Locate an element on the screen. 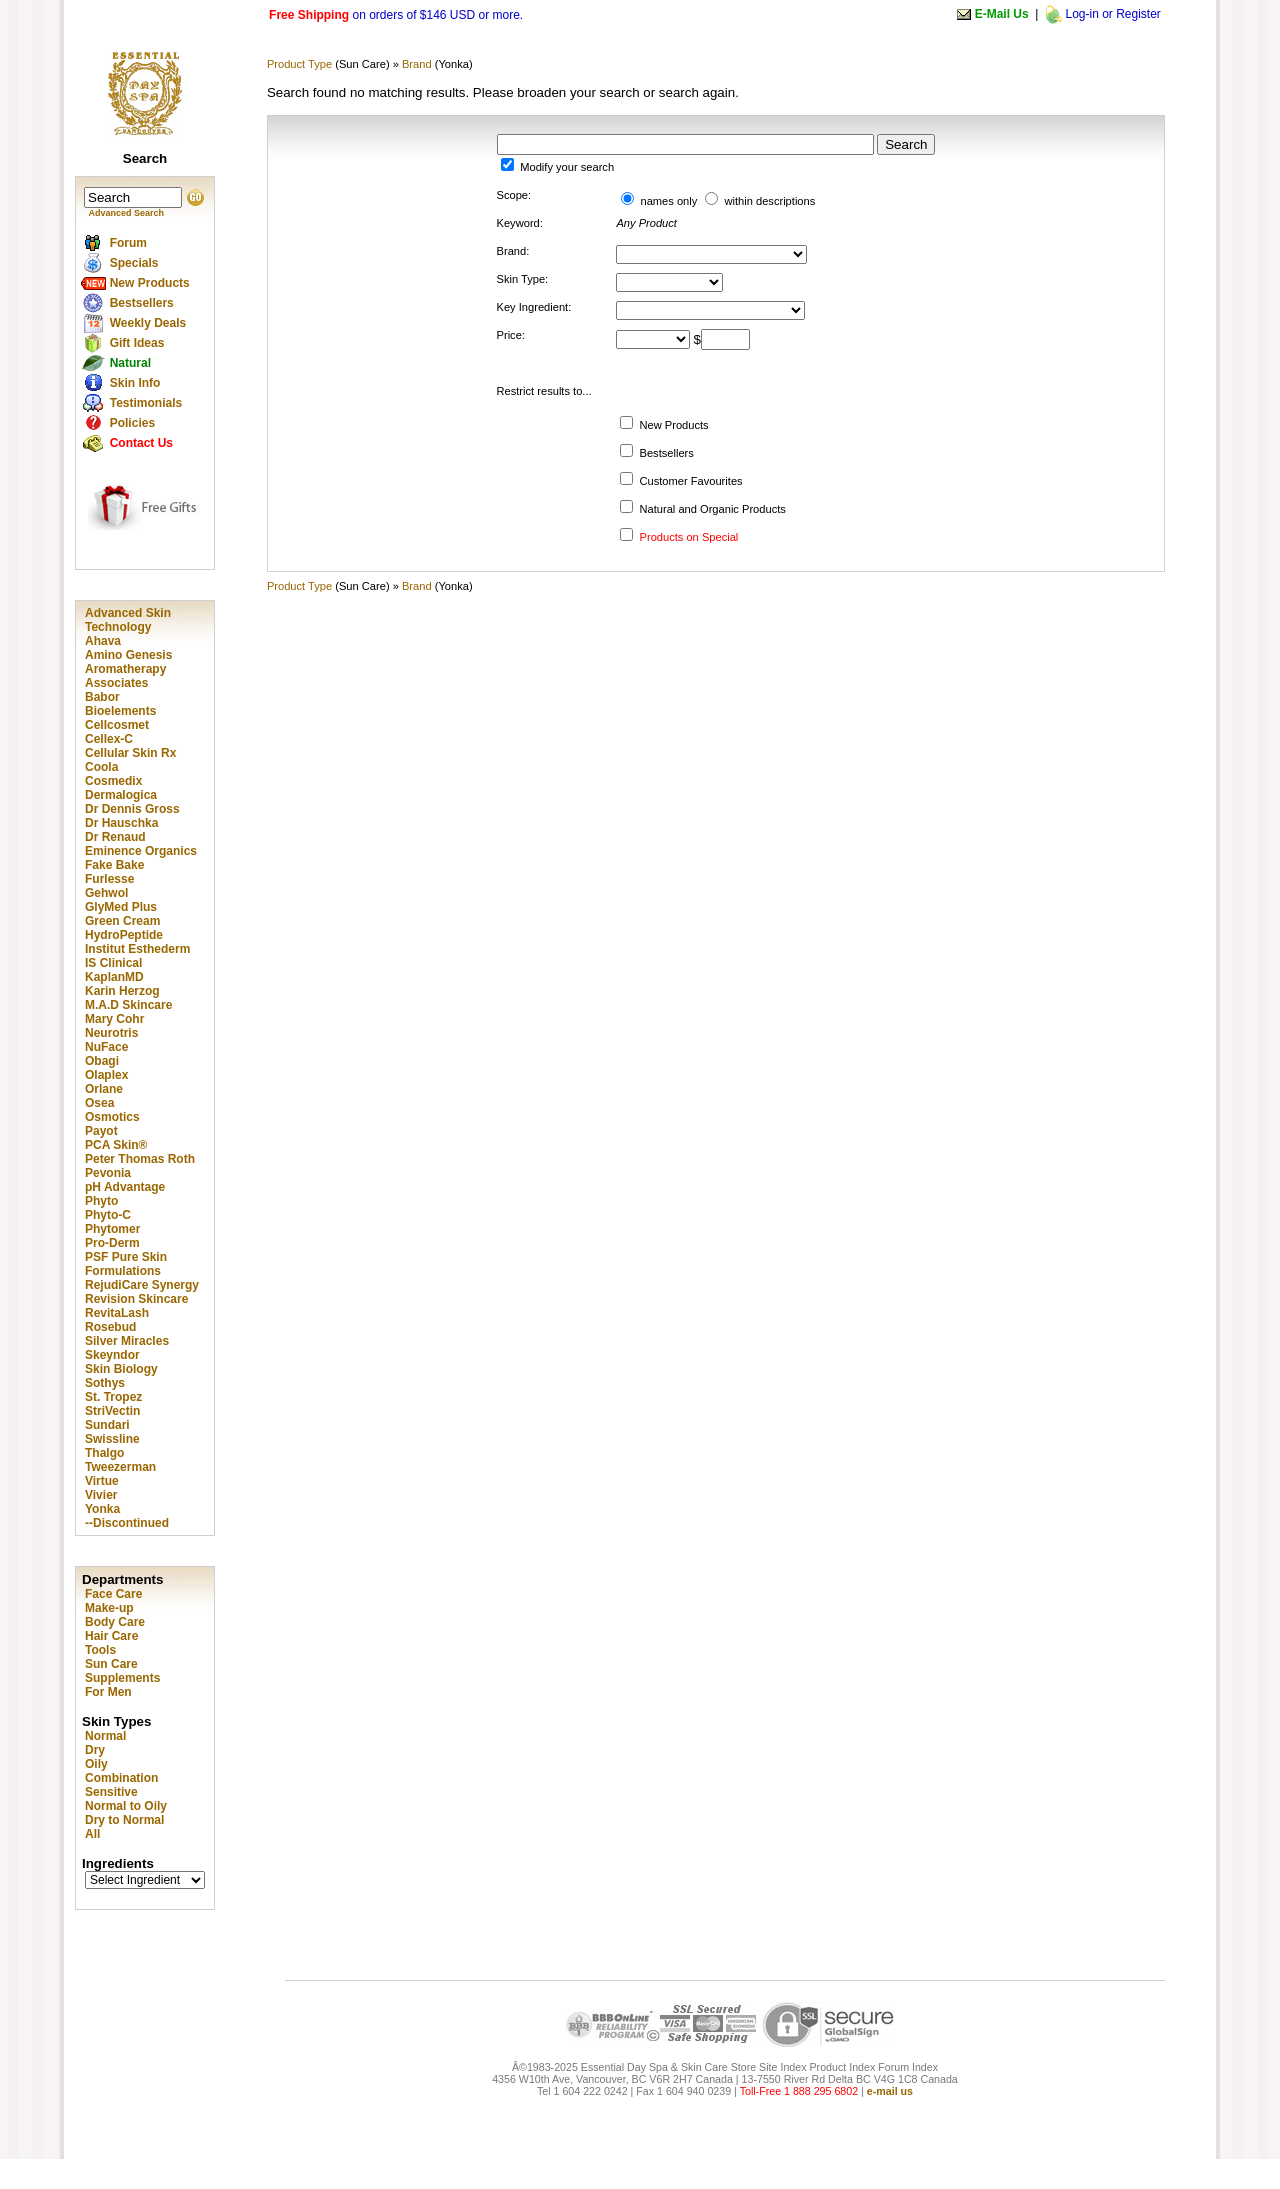  Silver Miracles is located at coordinates (127, 1341).